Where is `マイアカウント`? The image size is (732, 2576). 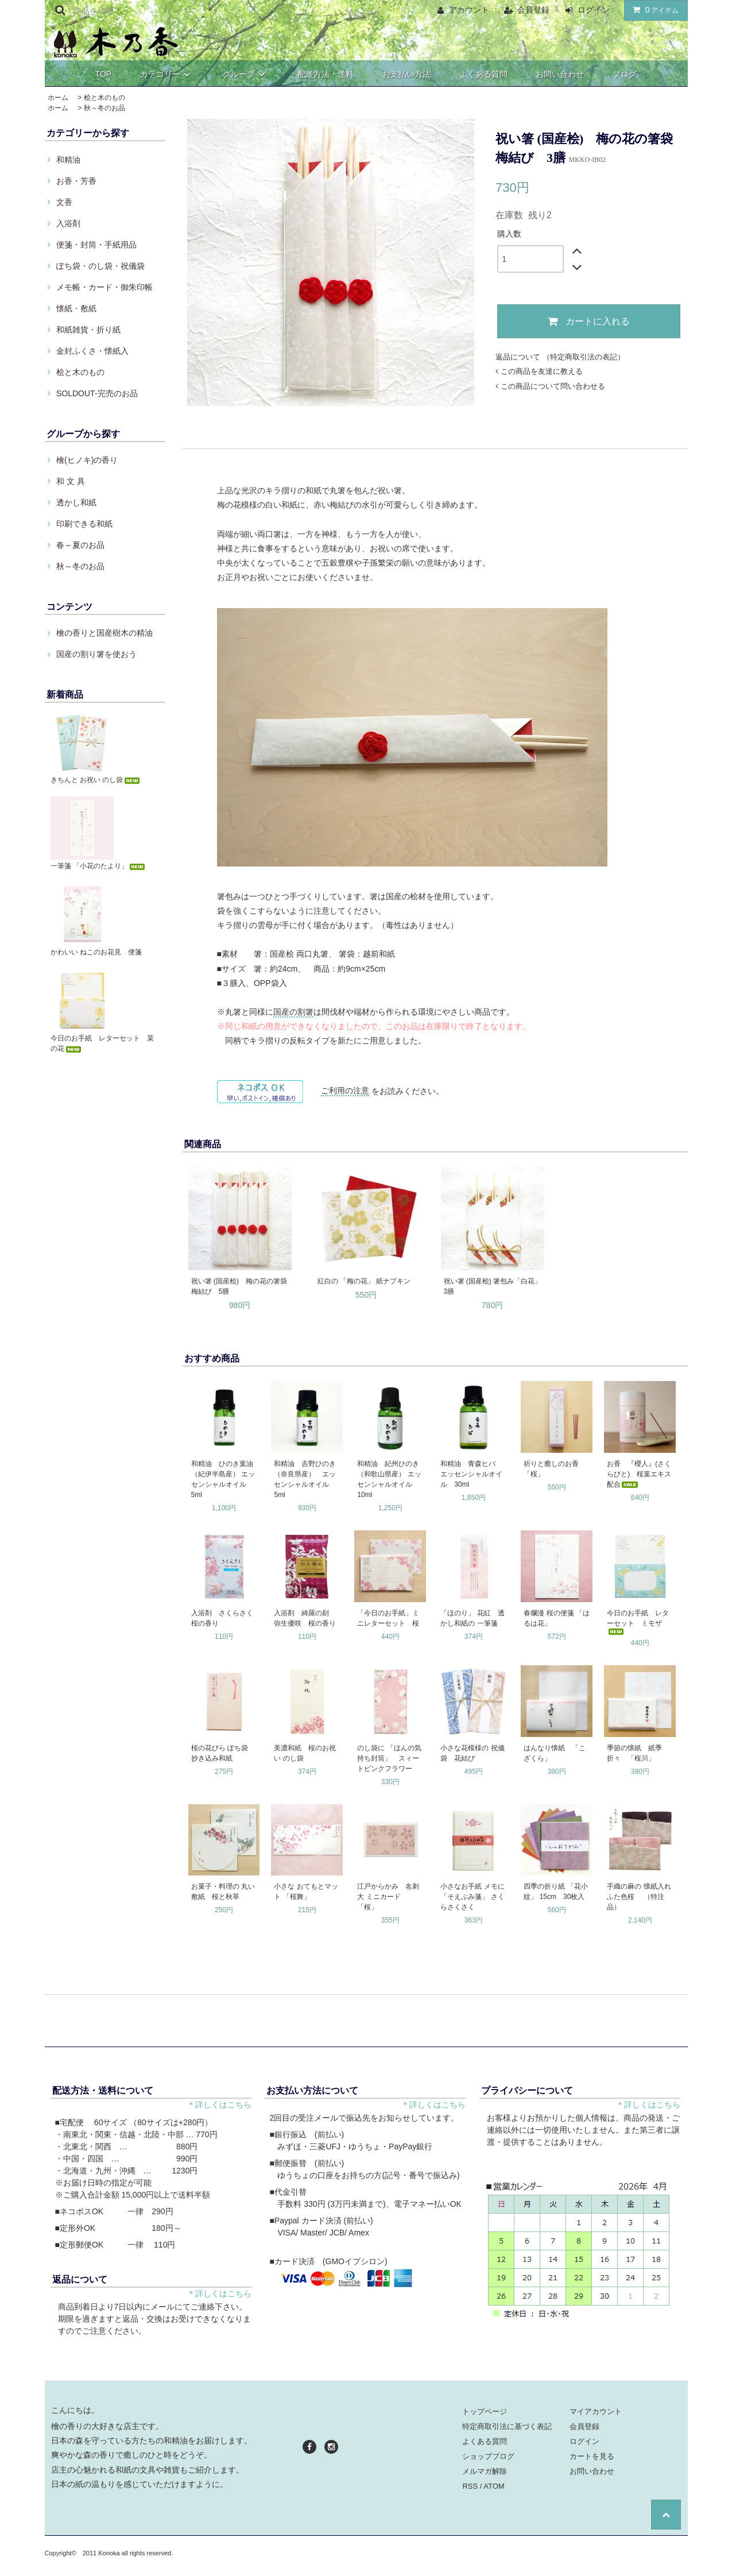
マイアカウント is located at coordinates (596, 2411).